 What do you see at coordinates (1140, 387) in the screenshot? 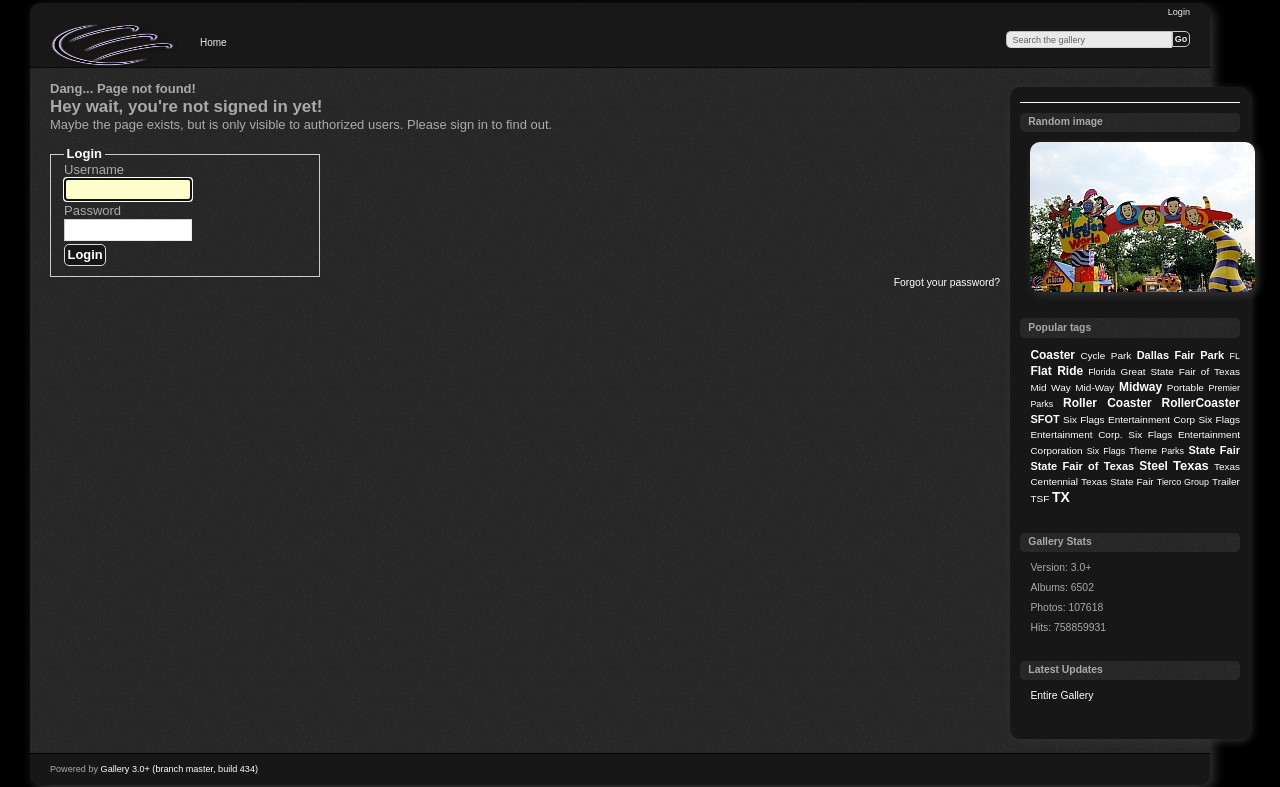
I see `Midway` at bounding box center [1140, 387].